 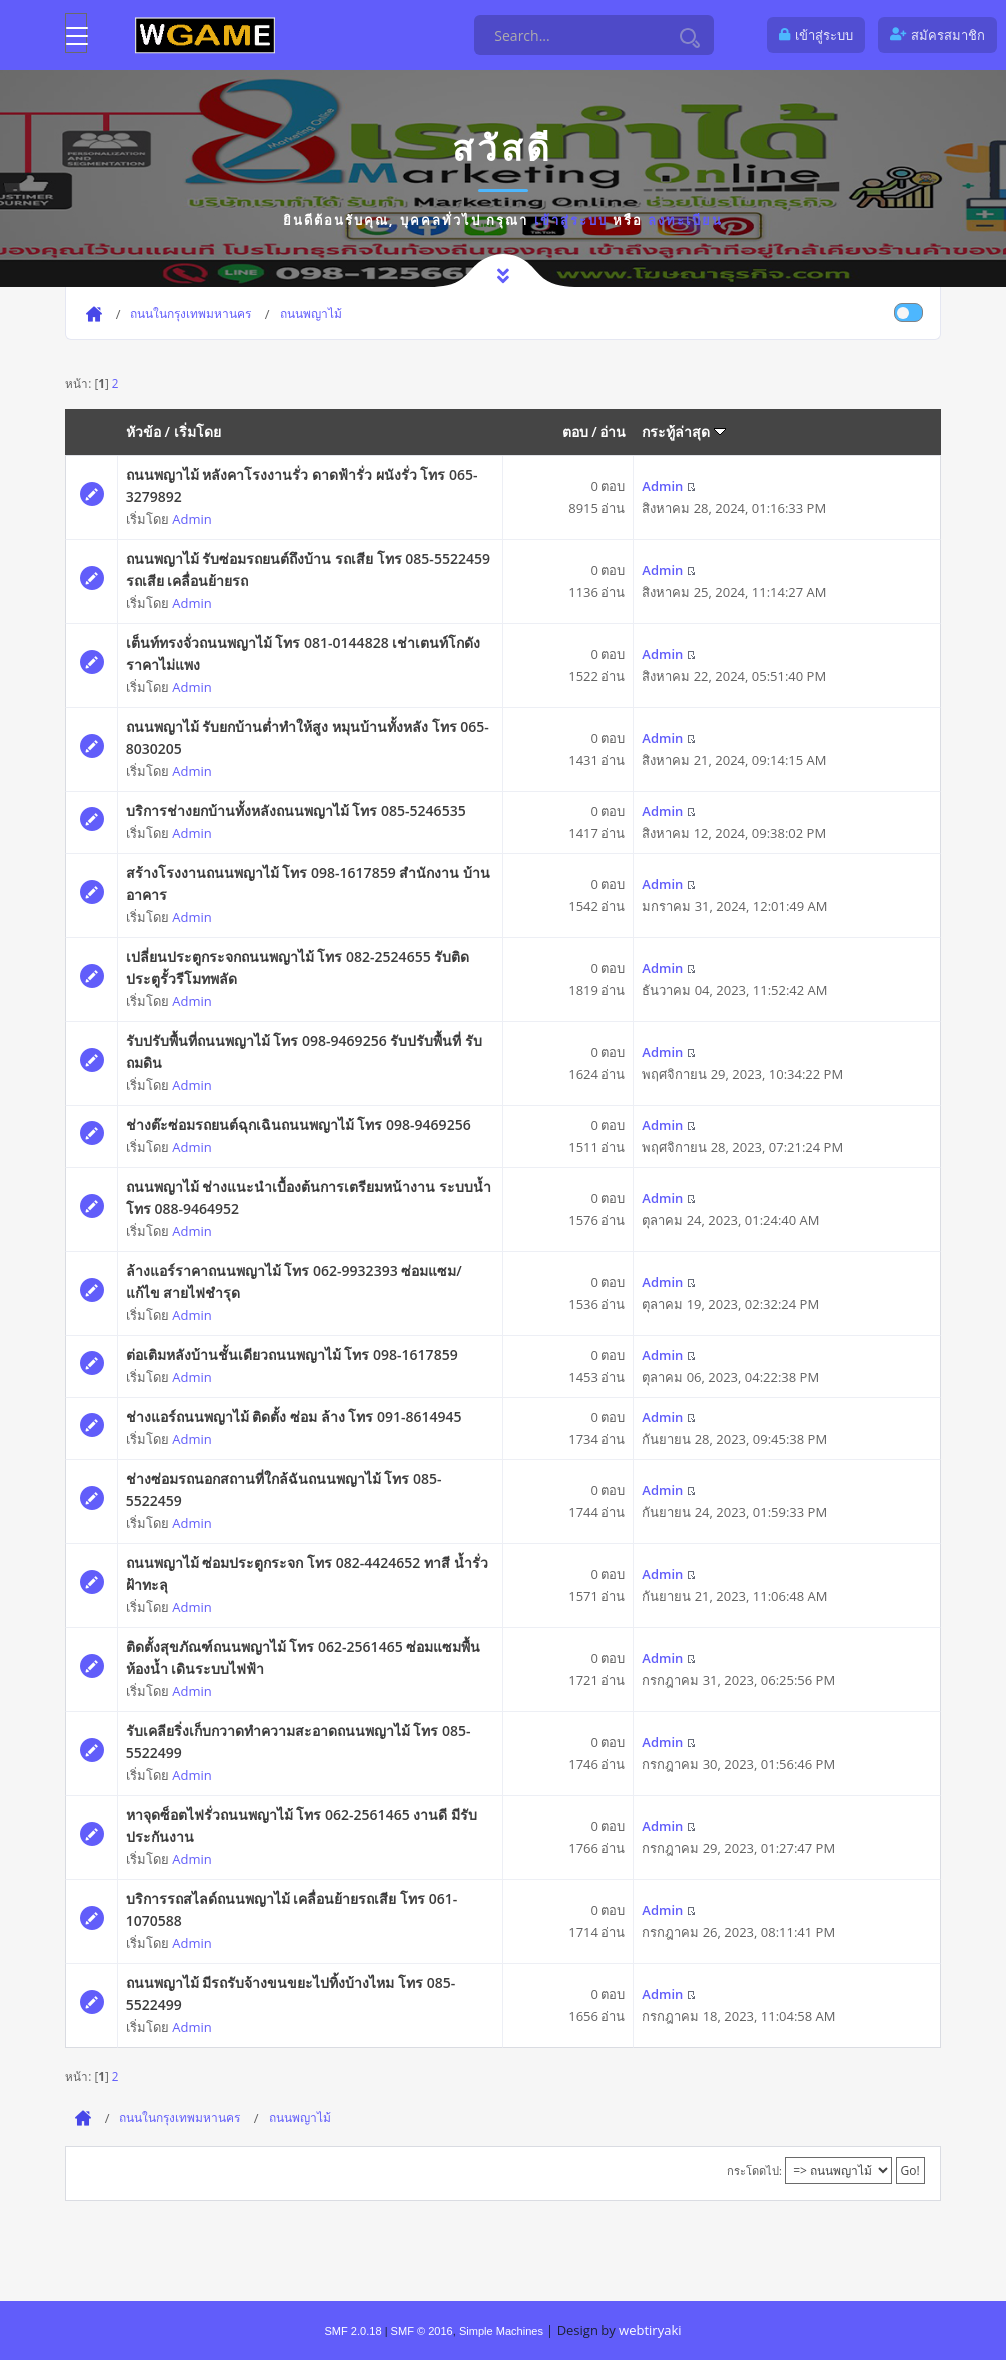 What do you see at coordinates (754, 2170) in the screenshot?
I see `กระโดดไป:` at bounding box center [754, 2170].